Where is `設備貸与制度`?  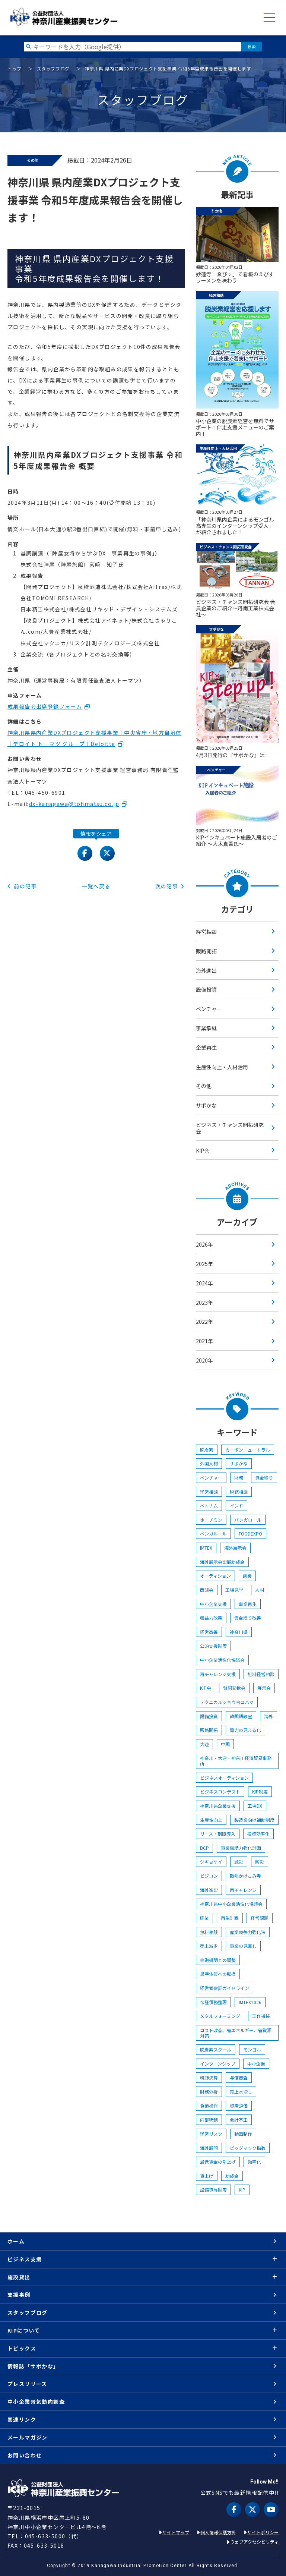 設備貸与制度 is located at coordinates (213, 2189).